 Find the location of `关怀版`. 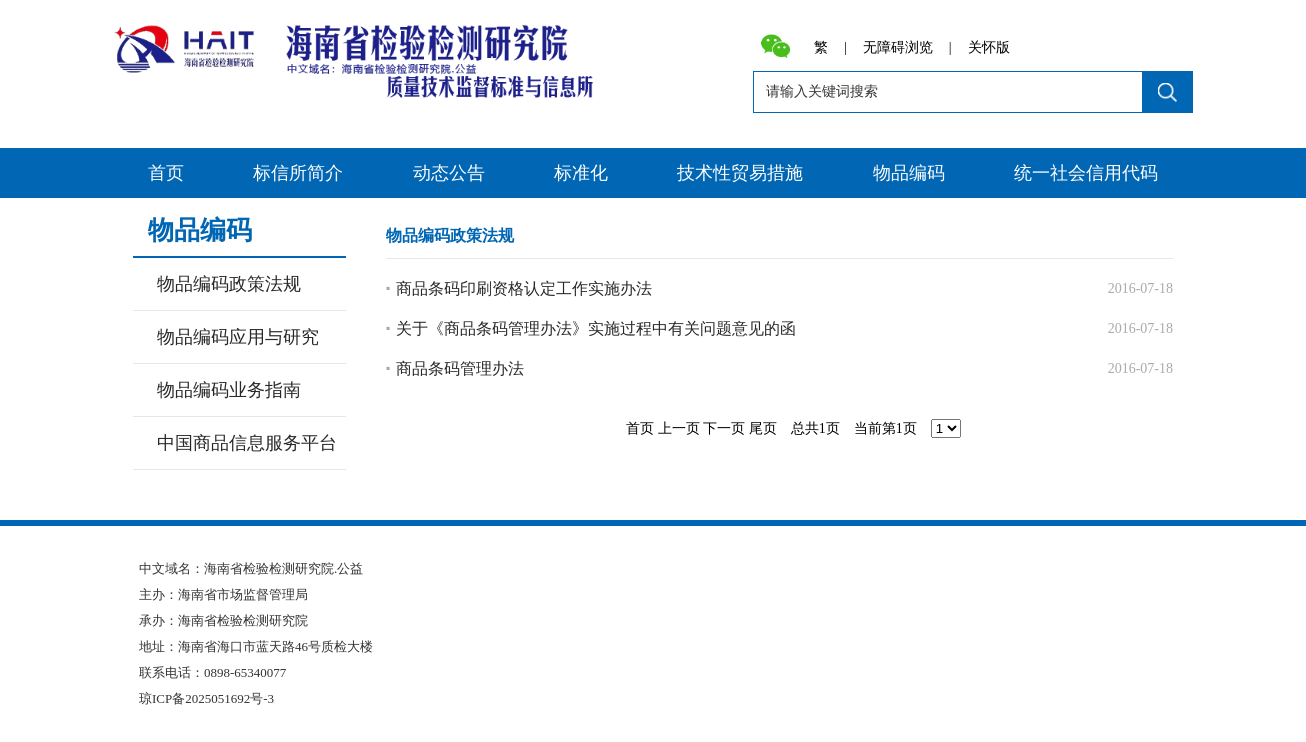

关怀版 is located at coordinates (989, 48).